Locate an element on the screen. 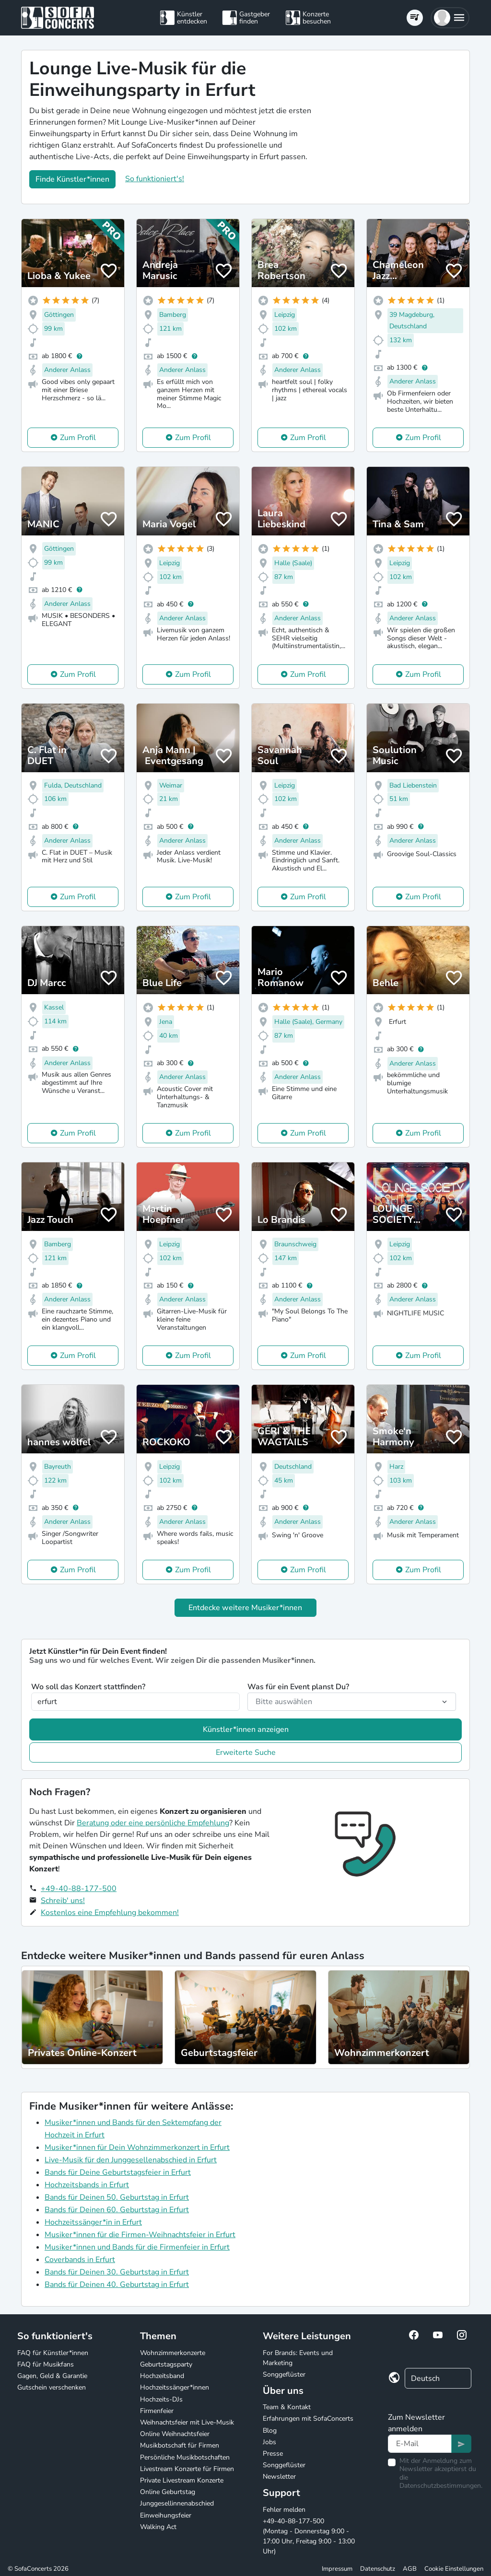 This screenshot has height=2576, width=491. Erweiterte Suche is located at coordinates (246, 1752).